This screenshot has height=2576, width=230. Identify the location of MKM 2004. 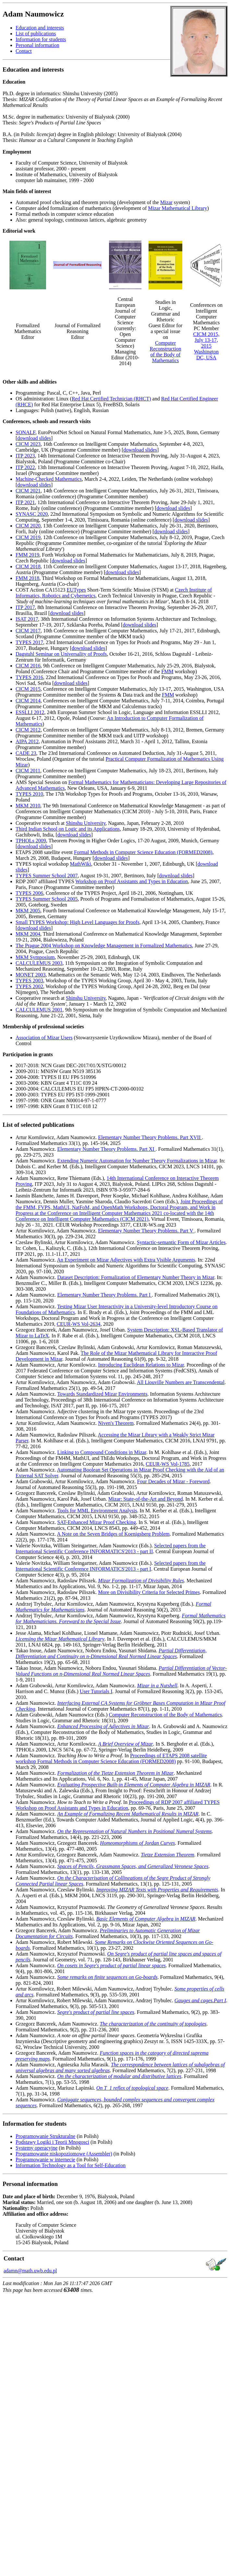
(28, 934).